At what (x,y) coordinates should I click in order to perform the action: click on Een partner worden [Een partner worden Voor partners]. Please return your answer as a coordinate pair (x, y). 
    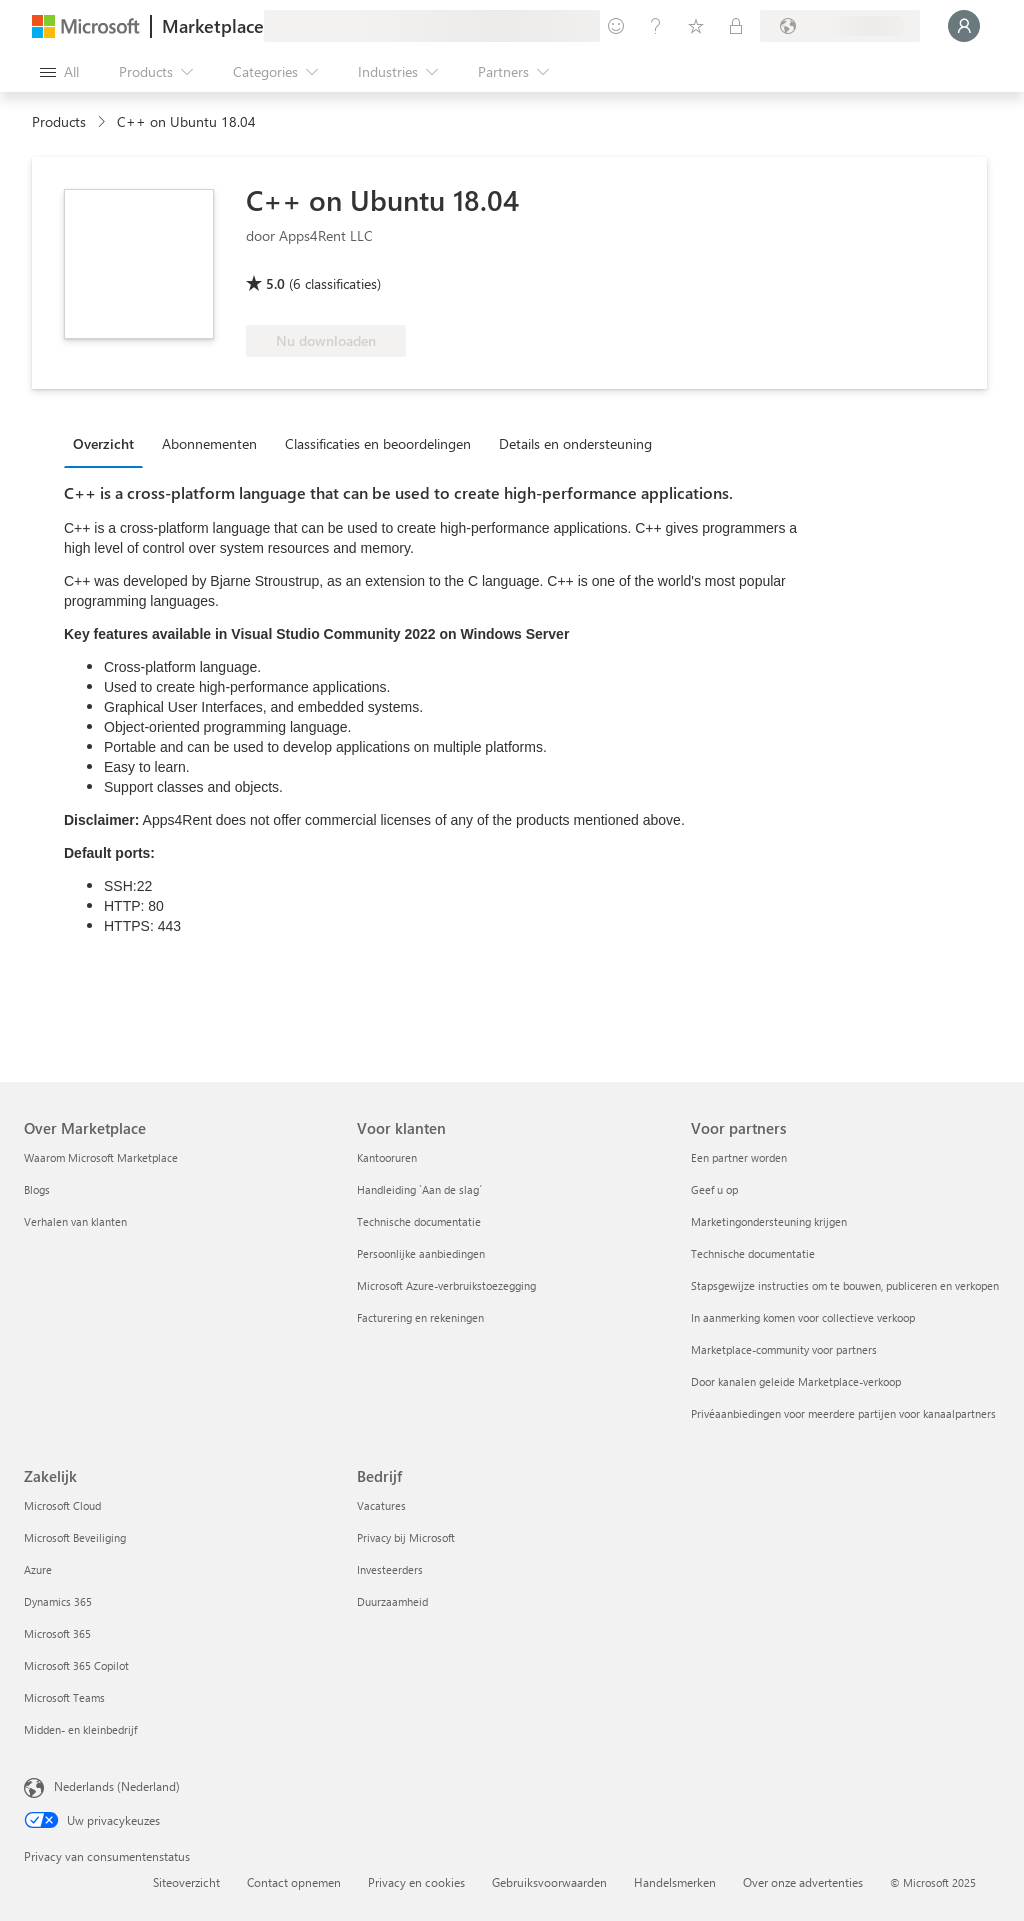
    Looking at the image, I should click on (739, 1157).